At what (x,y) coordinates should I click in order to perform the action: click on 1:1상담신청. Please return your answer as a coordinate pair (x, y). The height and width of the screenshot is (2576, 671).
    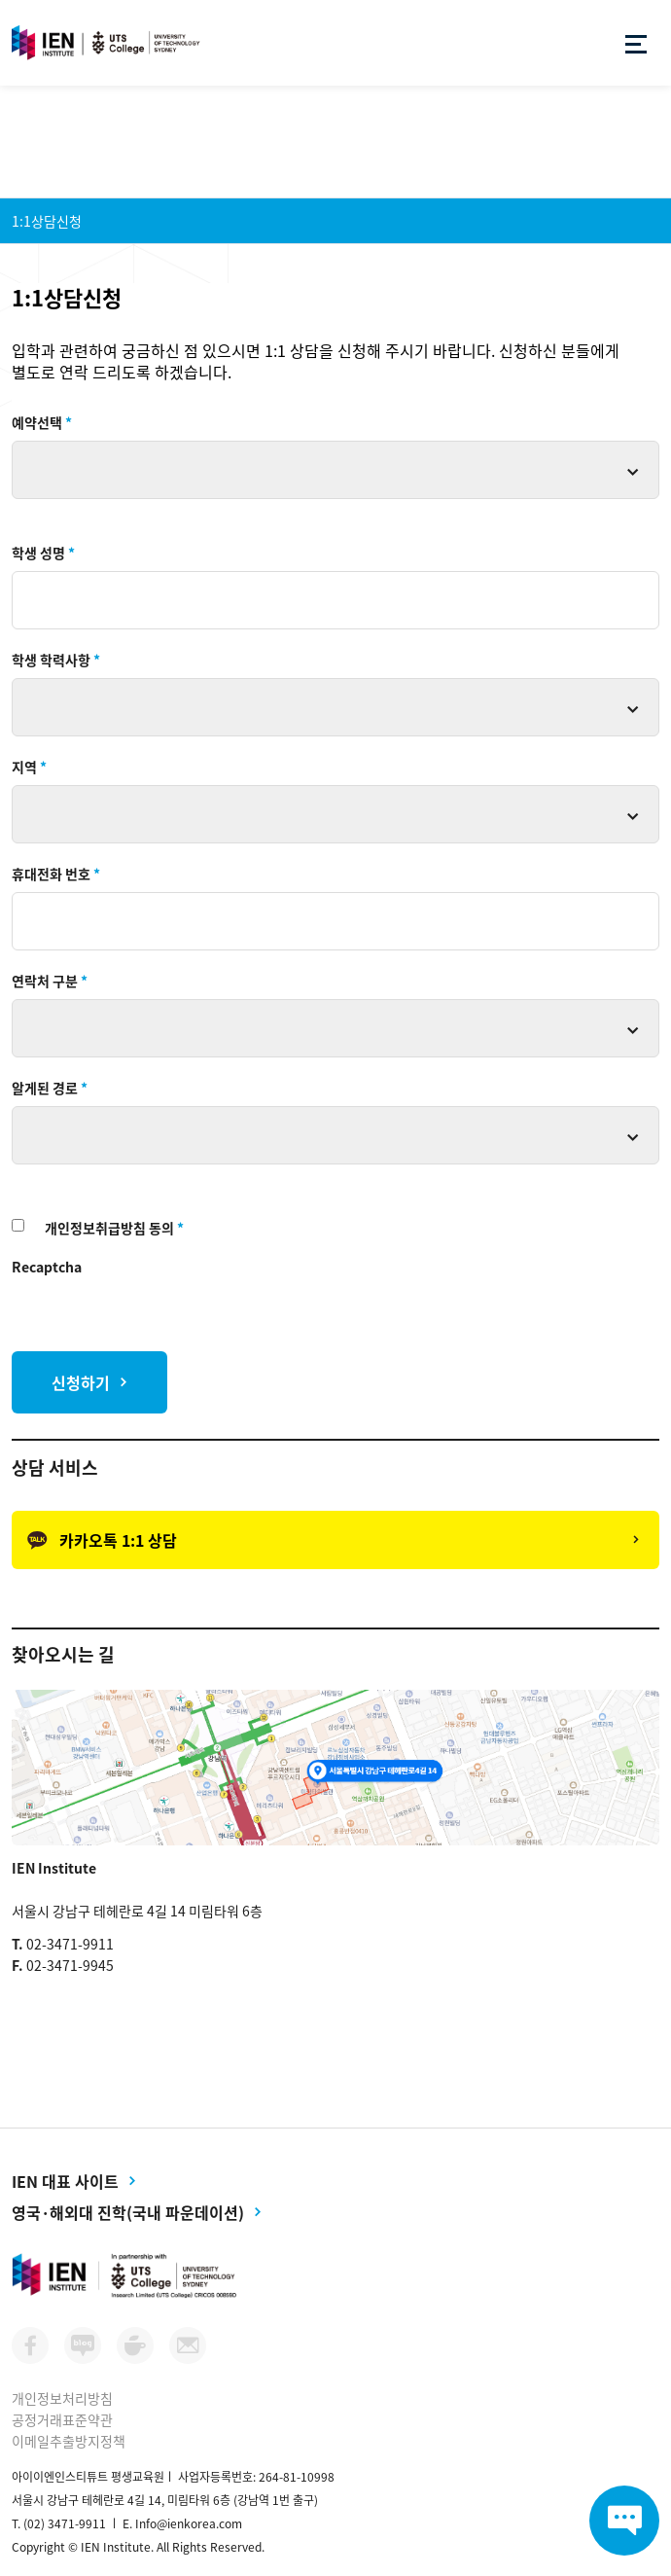
    Looking at the image, I should click on (47, 221).